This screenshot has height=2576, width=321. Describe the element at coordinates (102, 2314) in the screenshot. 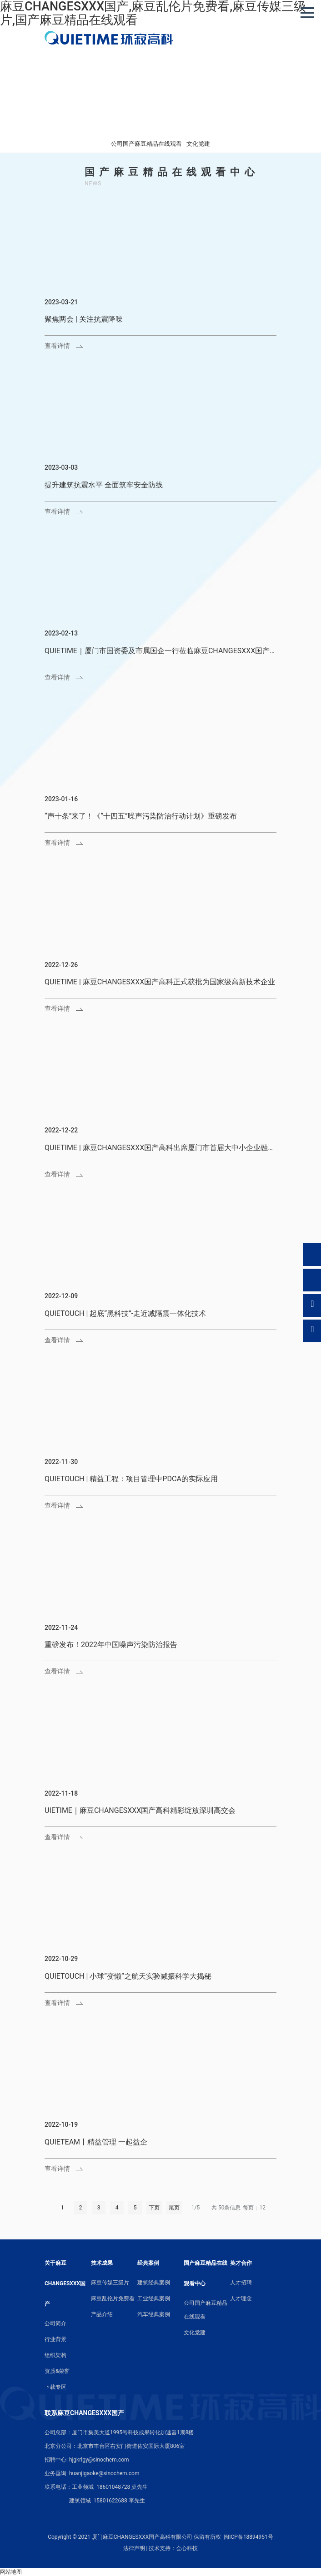

I see `产品介绍` at that location.